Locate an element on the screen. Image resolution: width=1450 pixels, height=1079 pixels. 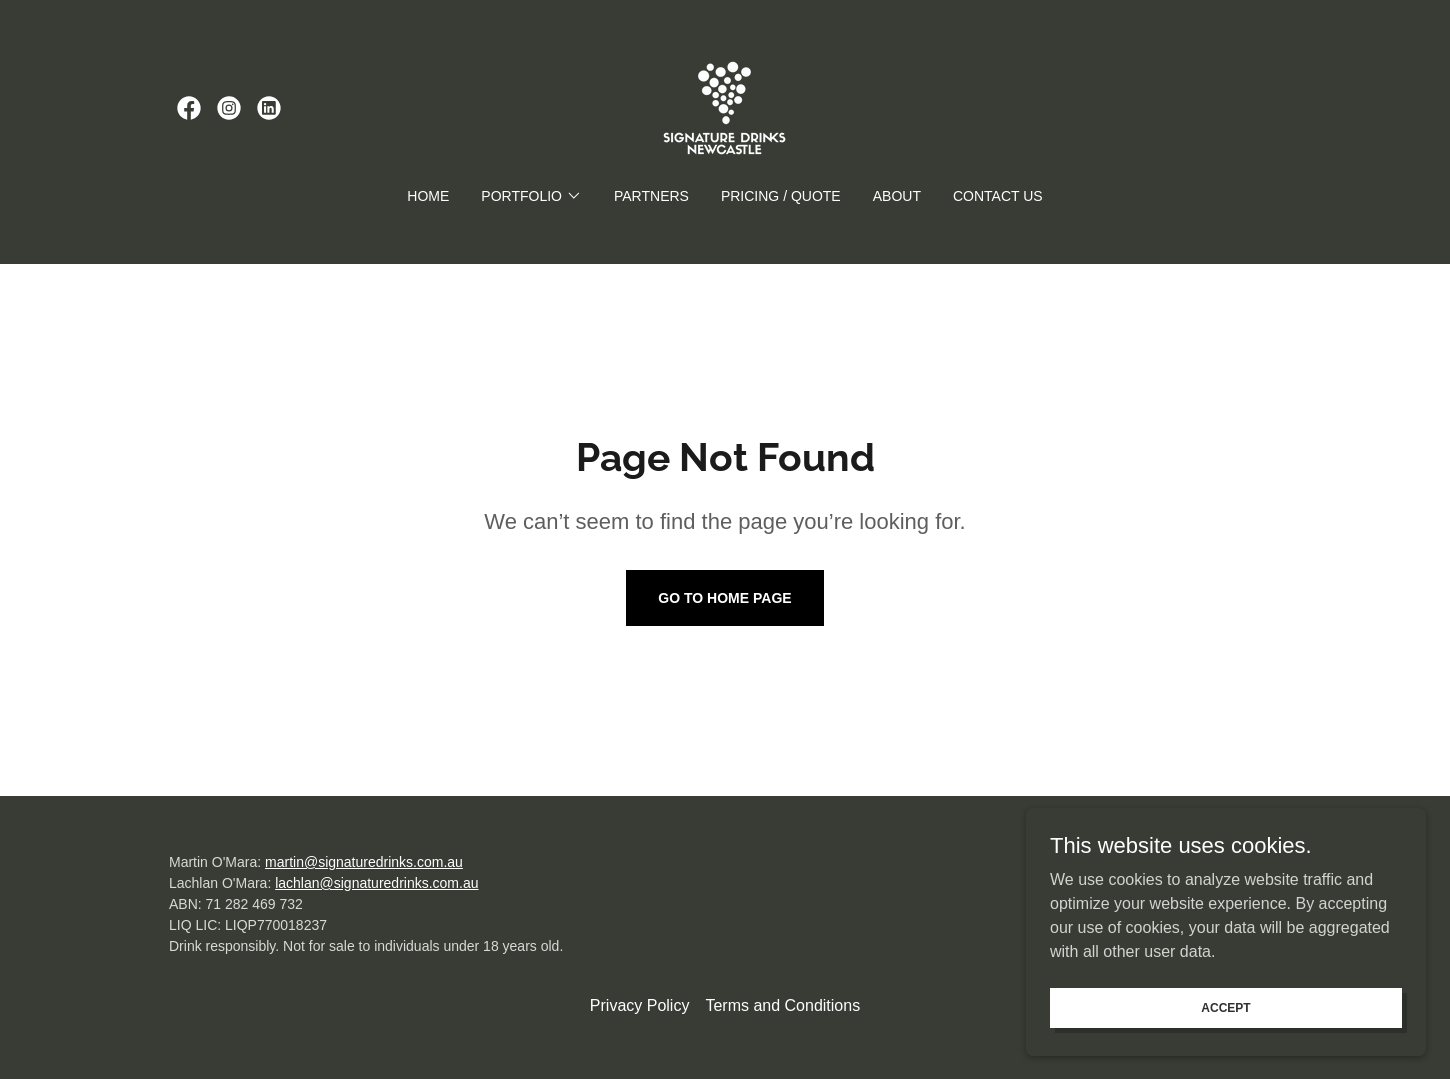
Terms and Conditions [link] is located at coordinates (782, 1005).